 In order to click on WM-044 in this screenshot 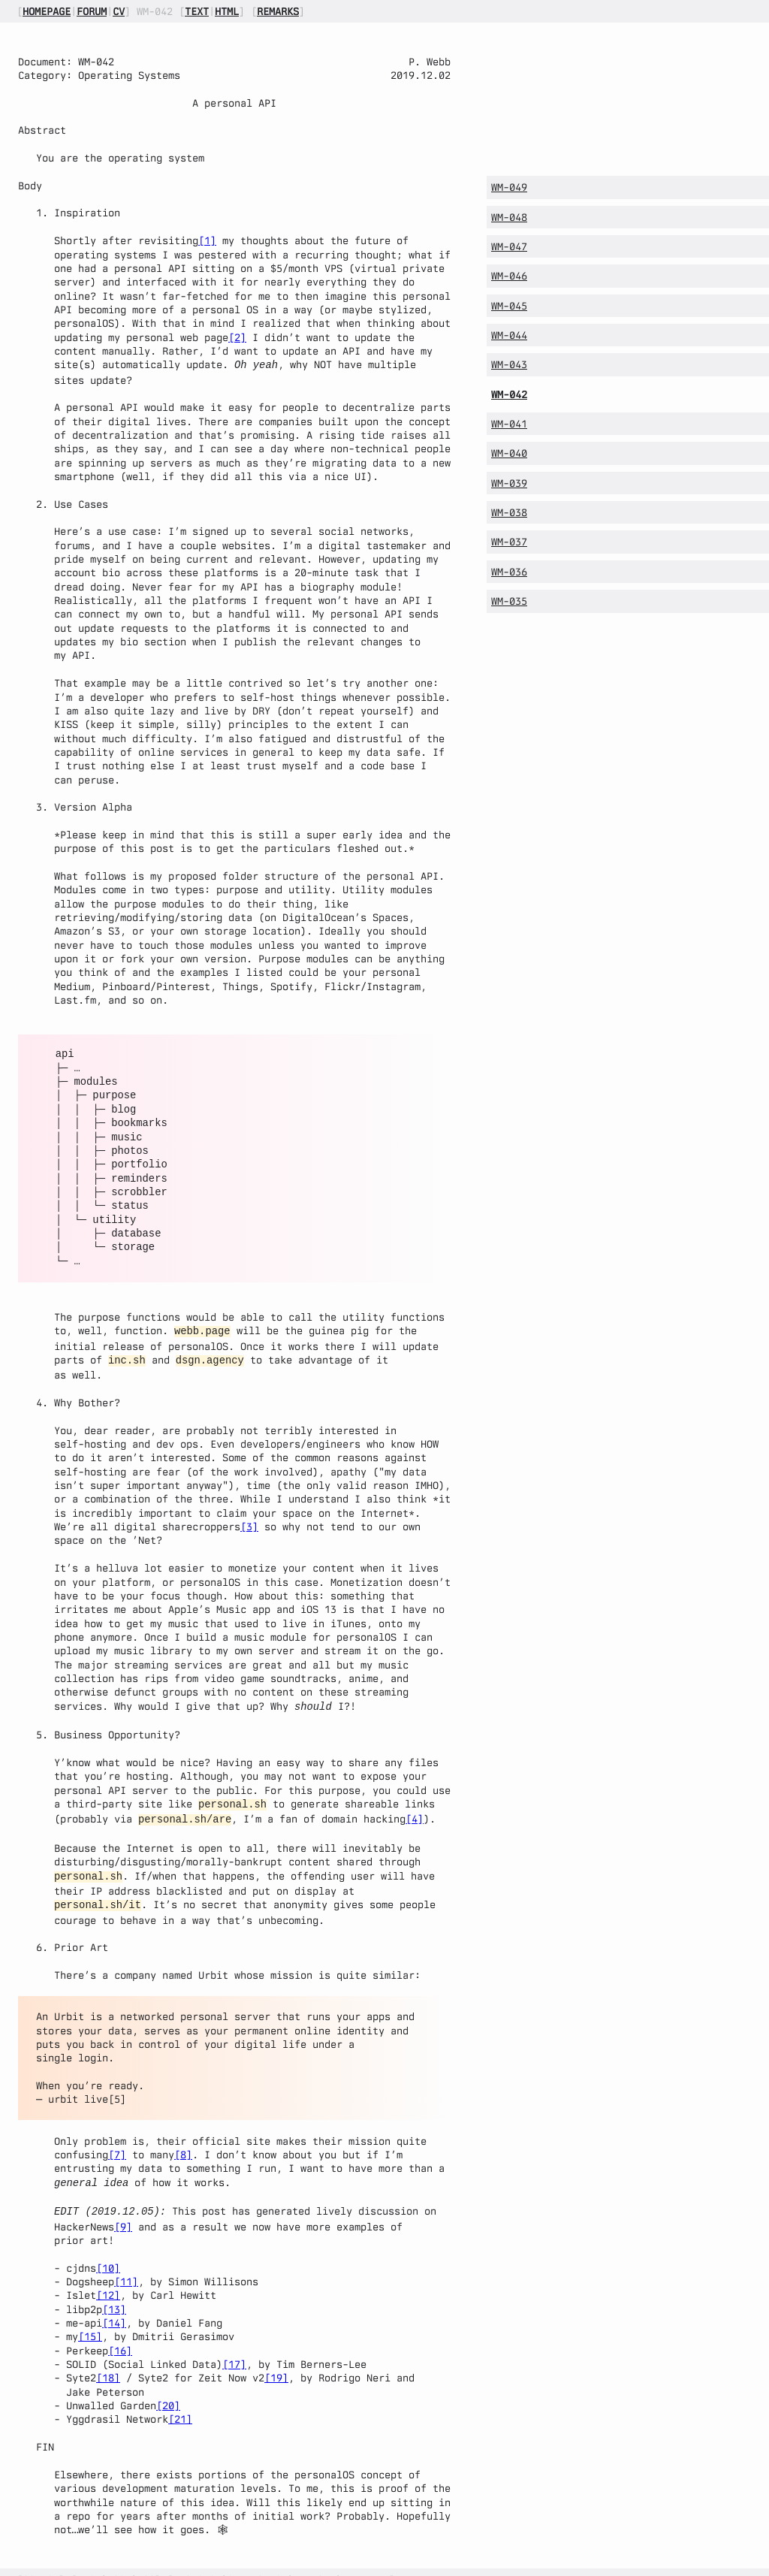, I will do `click(509, 335)`.